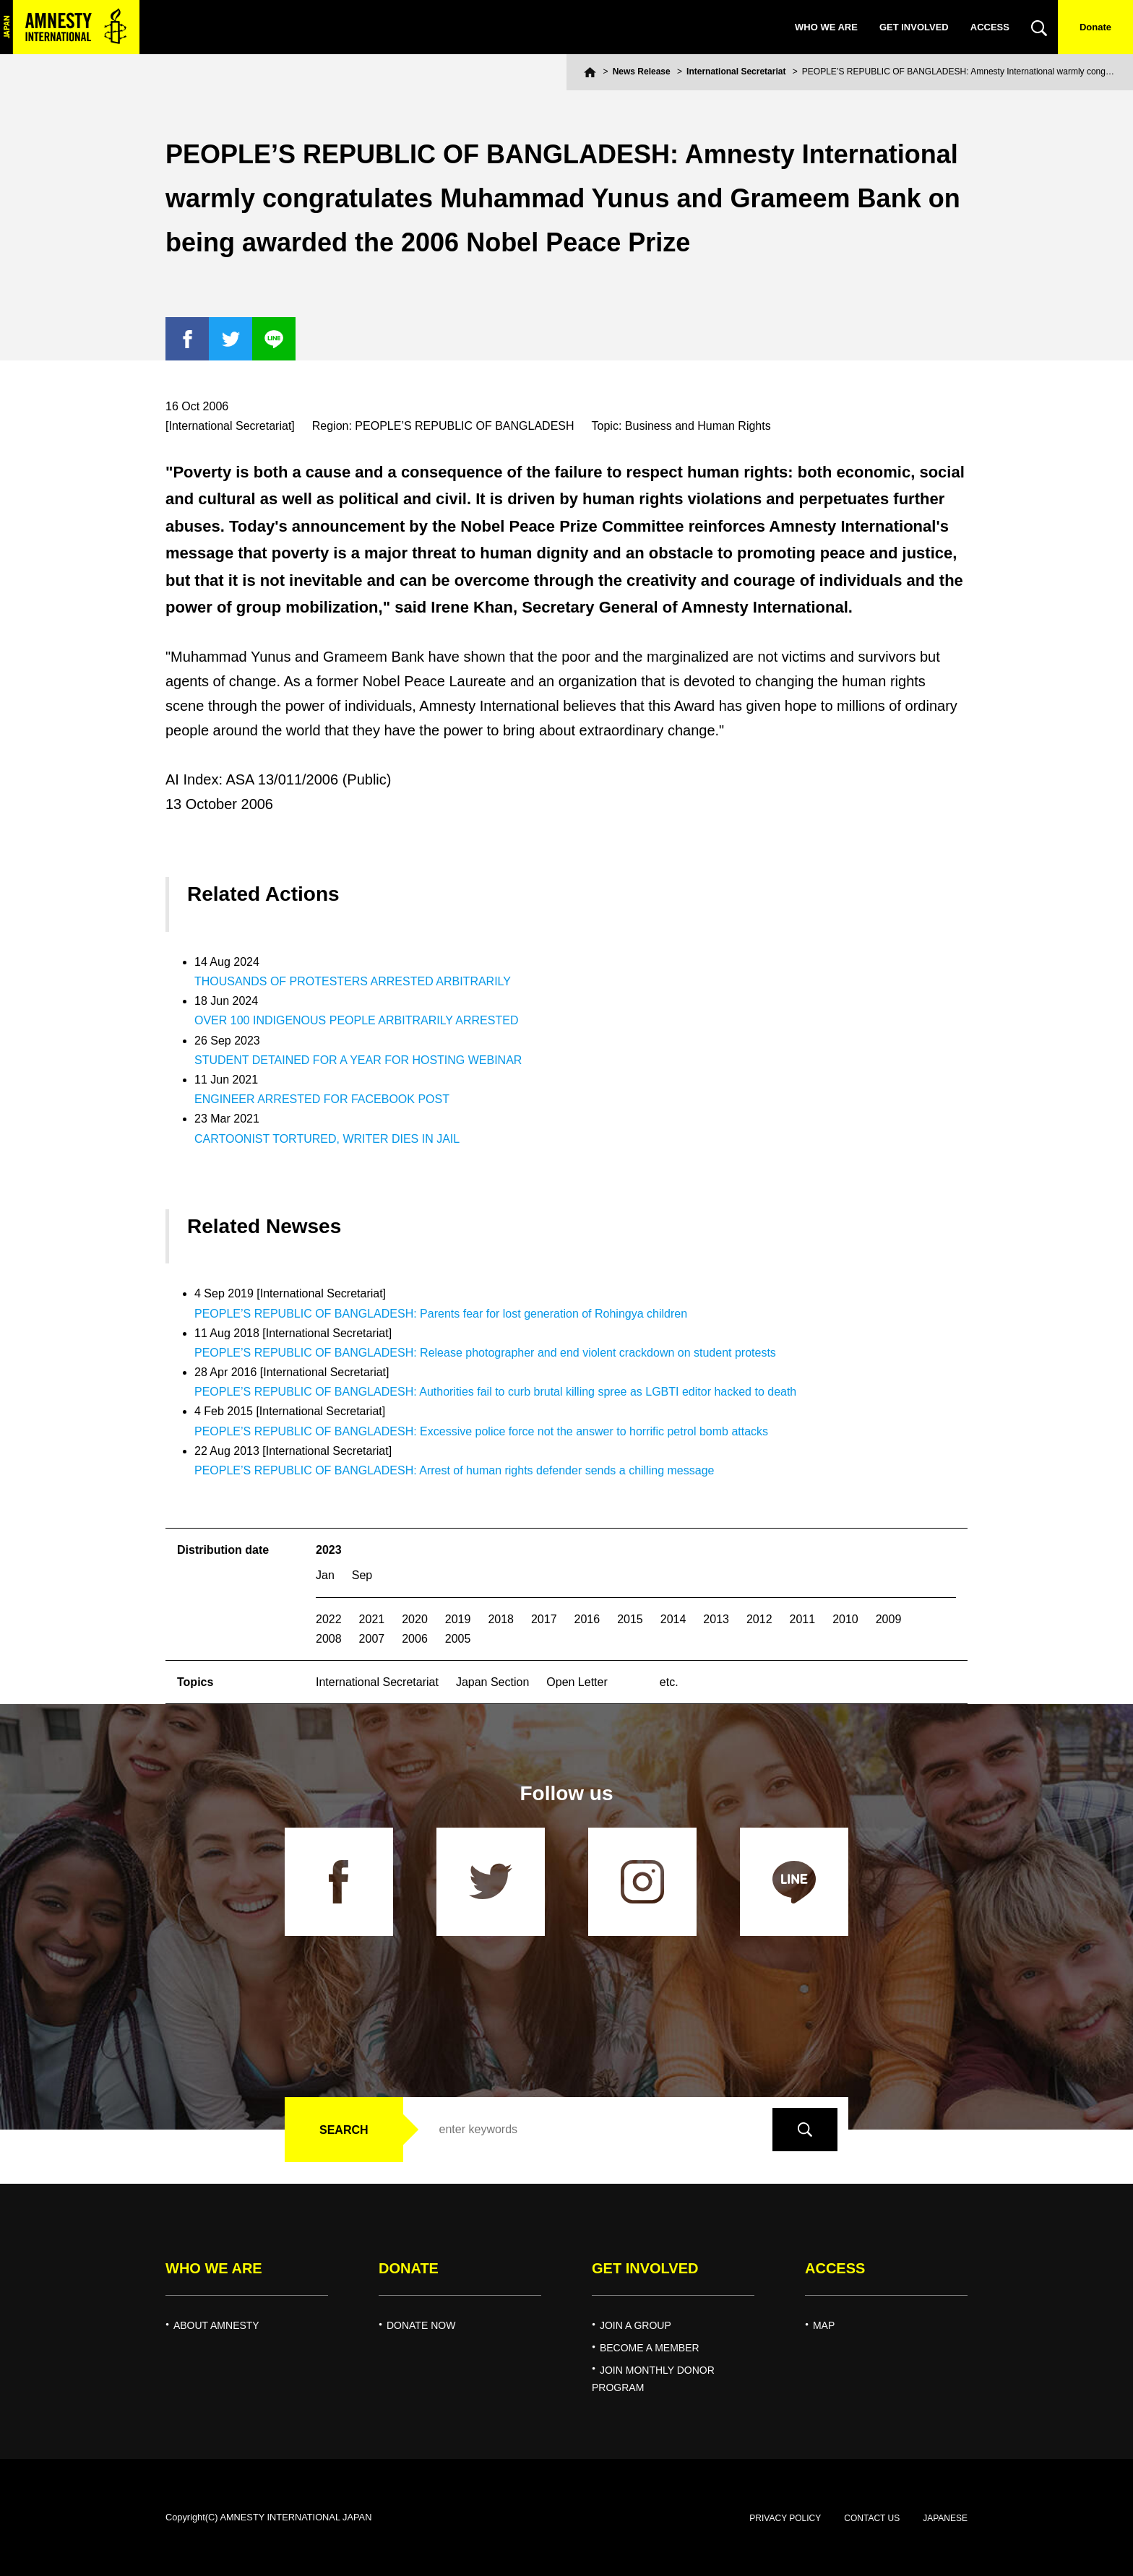 The width and height of the screenshot is (1133, 2576). Describe the element at coordinates (321, 1099) in the screenshot. I see `ENGINEER ARRESTED FOR FACEBOOK POST` at that location.